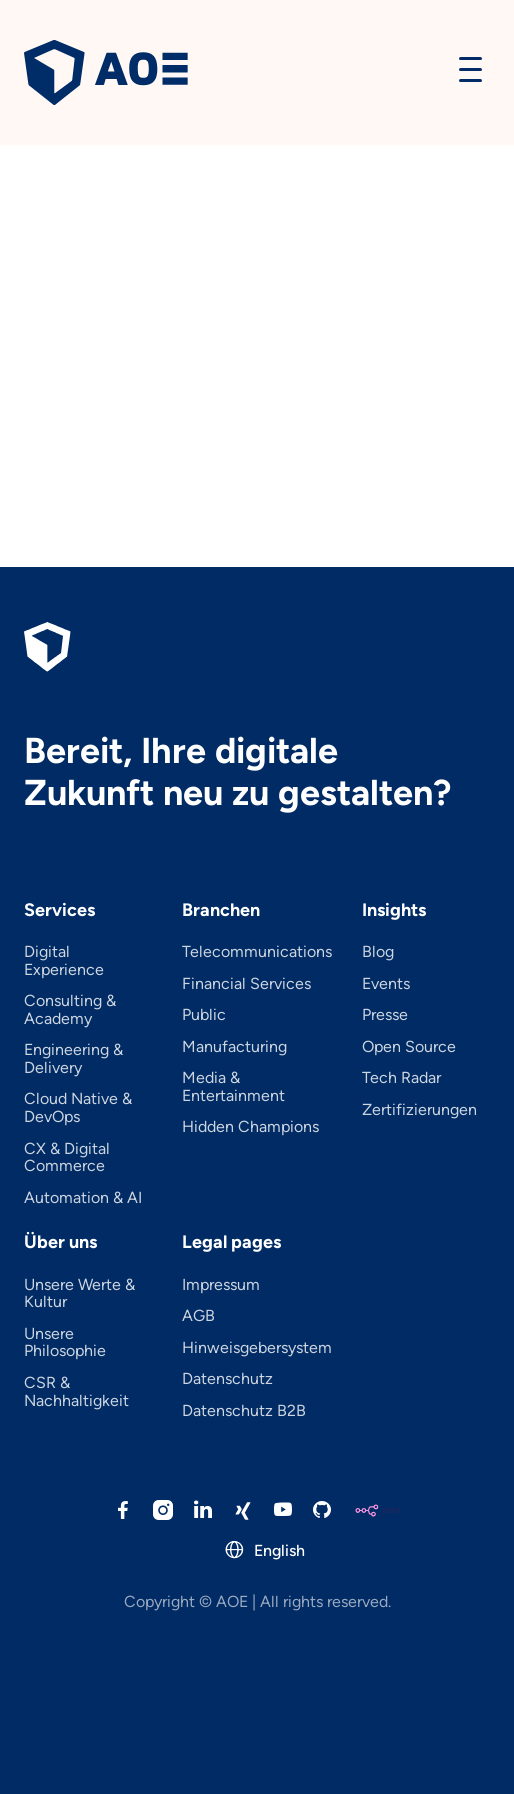  Describe the element at coordinates (233, 1086) in the screenshot. I see `Media & Entertainment` at that location.